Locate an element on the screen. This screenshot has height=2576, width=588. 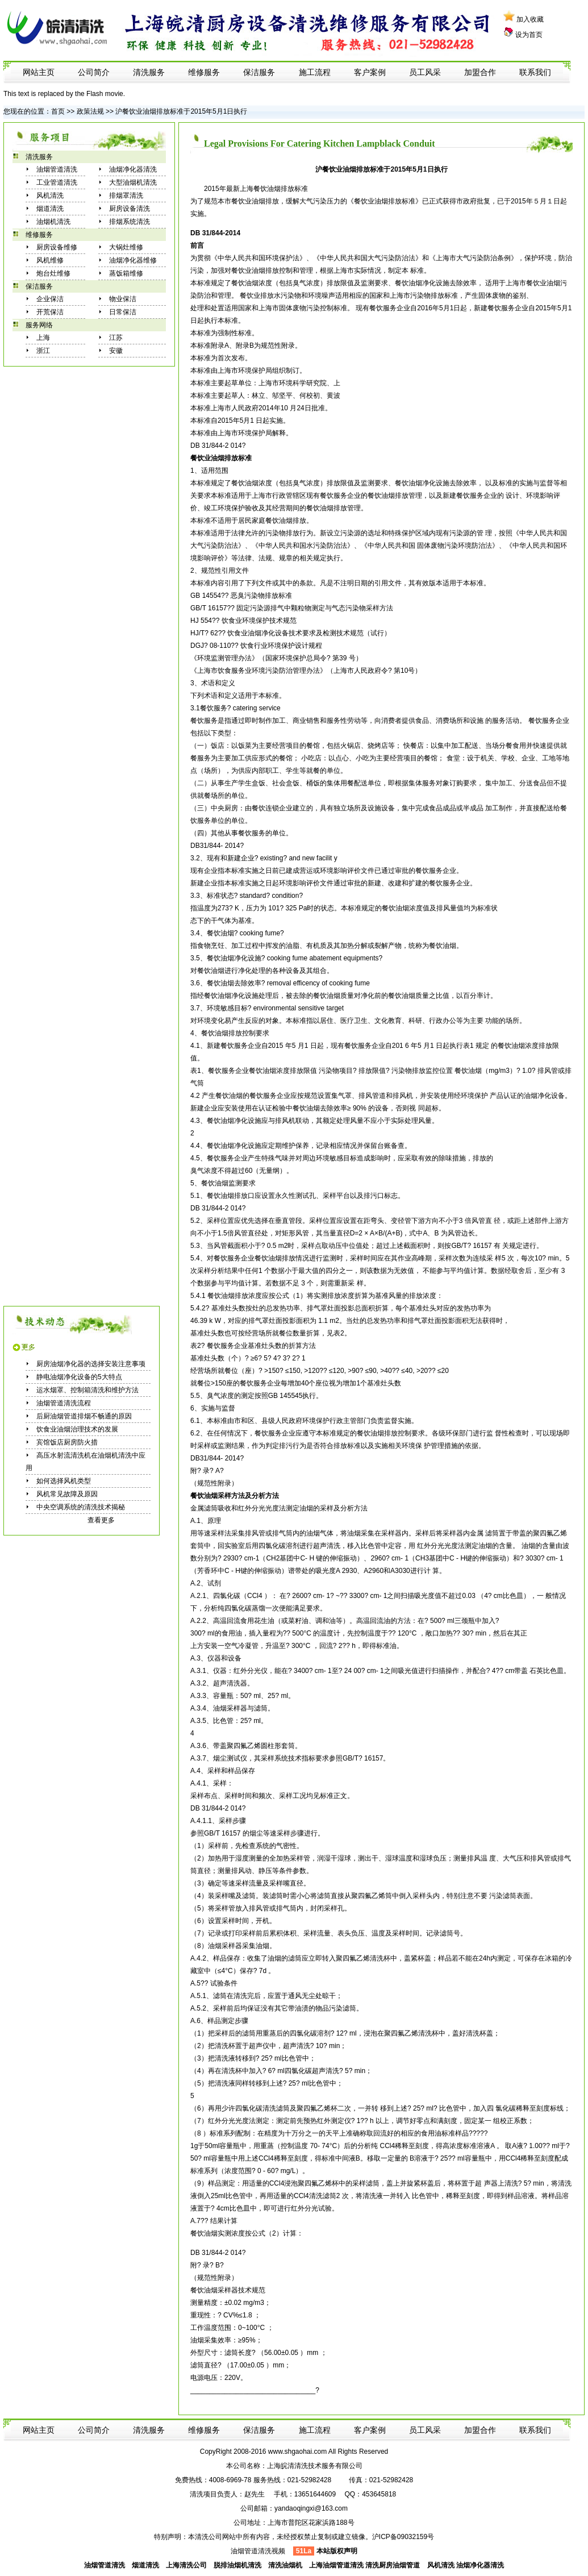
加盟合作 is located at coordinates (480, 72).